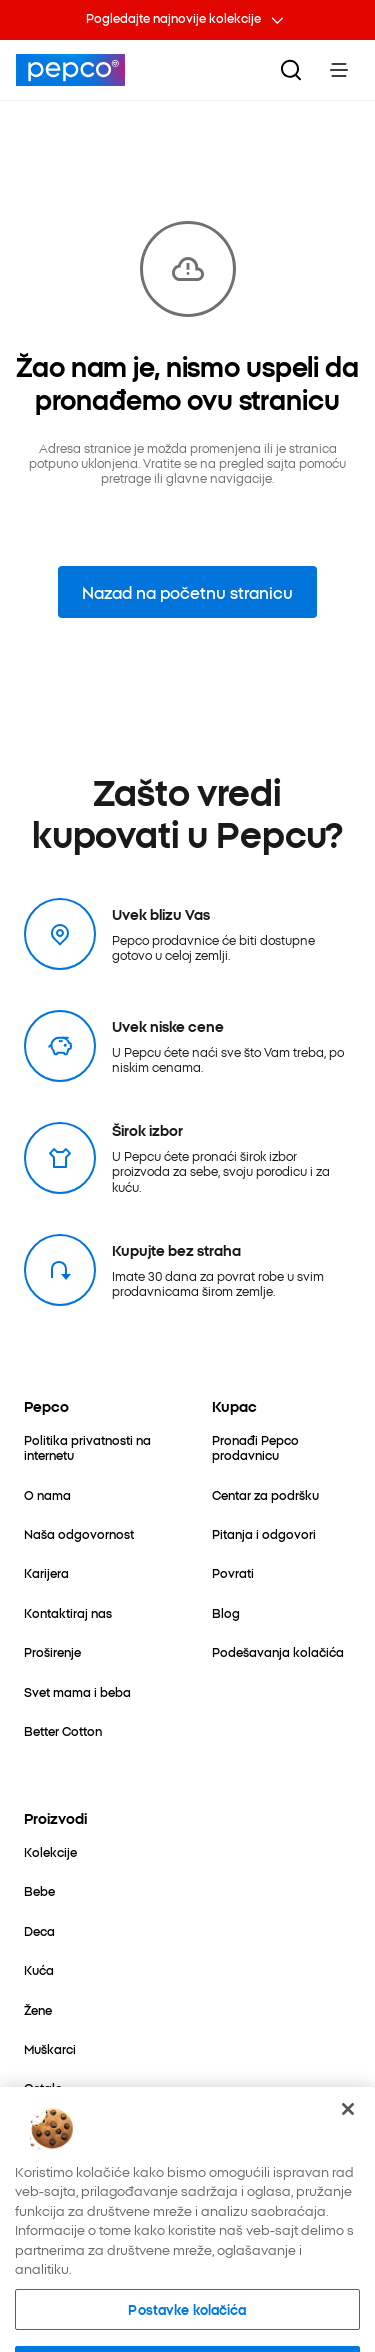 The height and width of the screenshot is (2352, 375). I want to click on [Pitanja i odgovori], so click(264, 1533).